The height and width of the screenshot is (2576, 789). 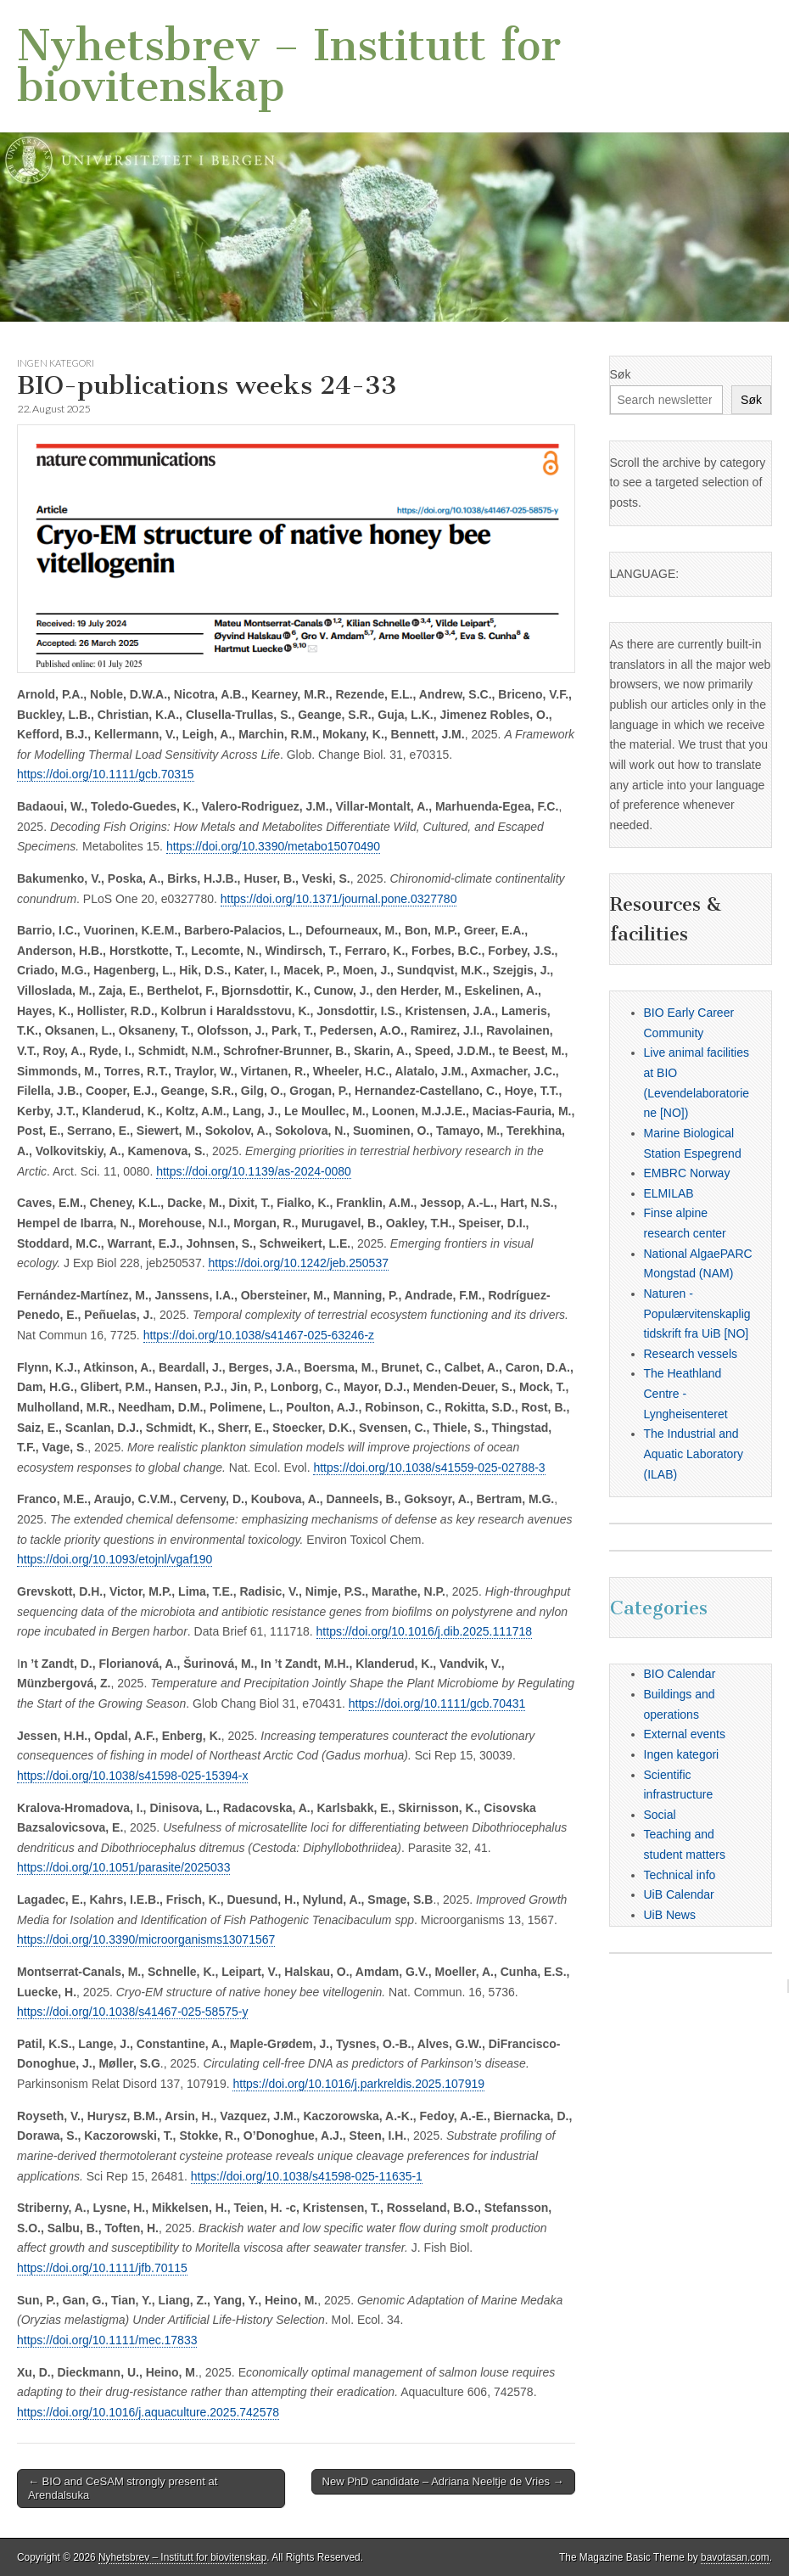 What do you see at coordinates (306, 2176) in the screenshot?
I see `https://doi.org/10.1038/s41598-025-11635-1` at bounding box center [306, 2176].